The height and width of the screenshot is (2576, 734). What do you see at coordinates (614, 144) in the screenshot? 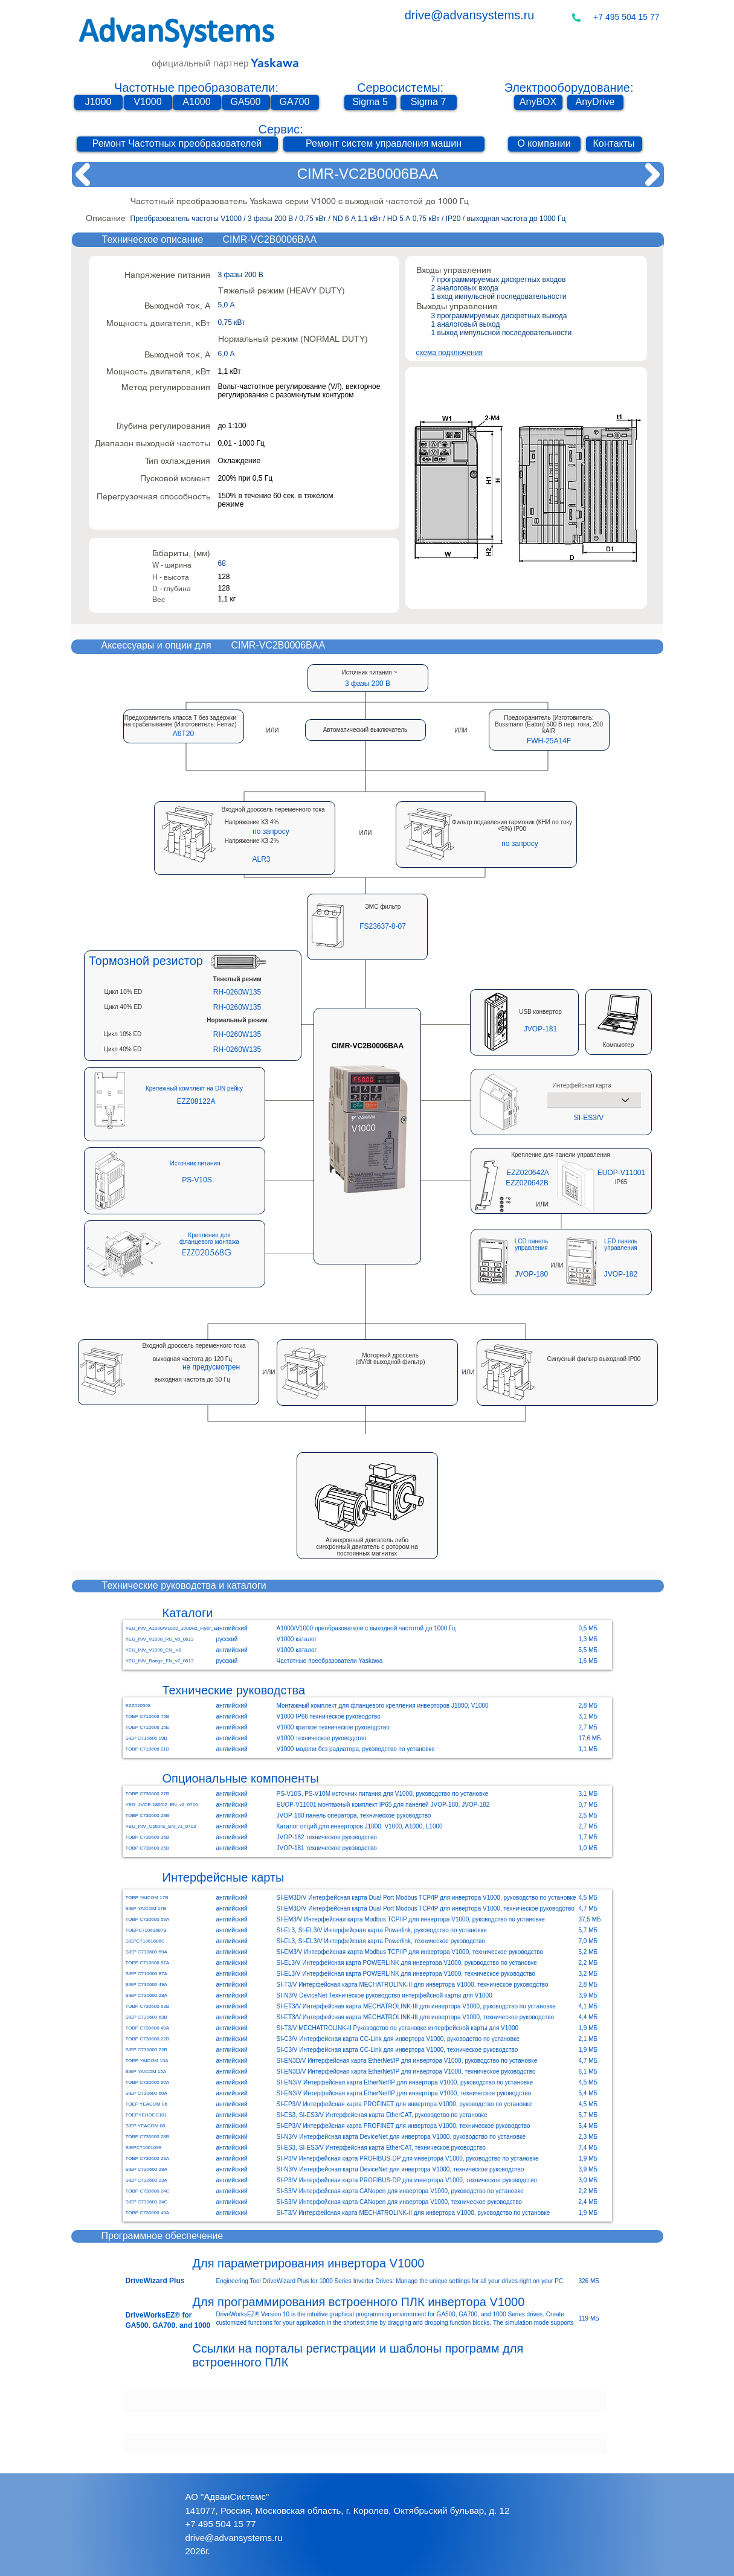
I see `[Контакты]` at bounding box center [614, 144].